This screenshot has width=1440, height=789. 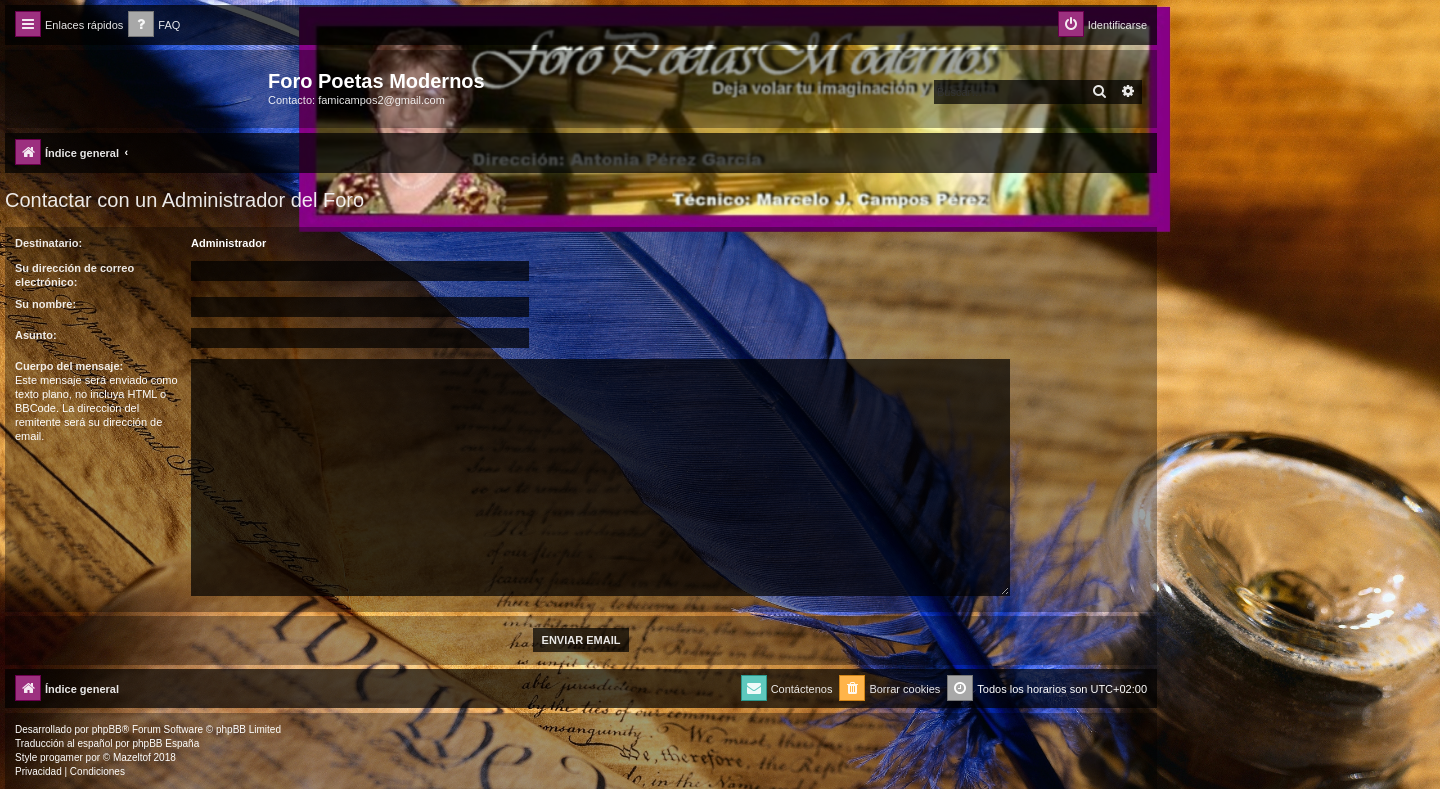 What do you see at coordinates (45, 304) in the screenshot?
I see `Su nombre:` at bounding box center [45, 304].